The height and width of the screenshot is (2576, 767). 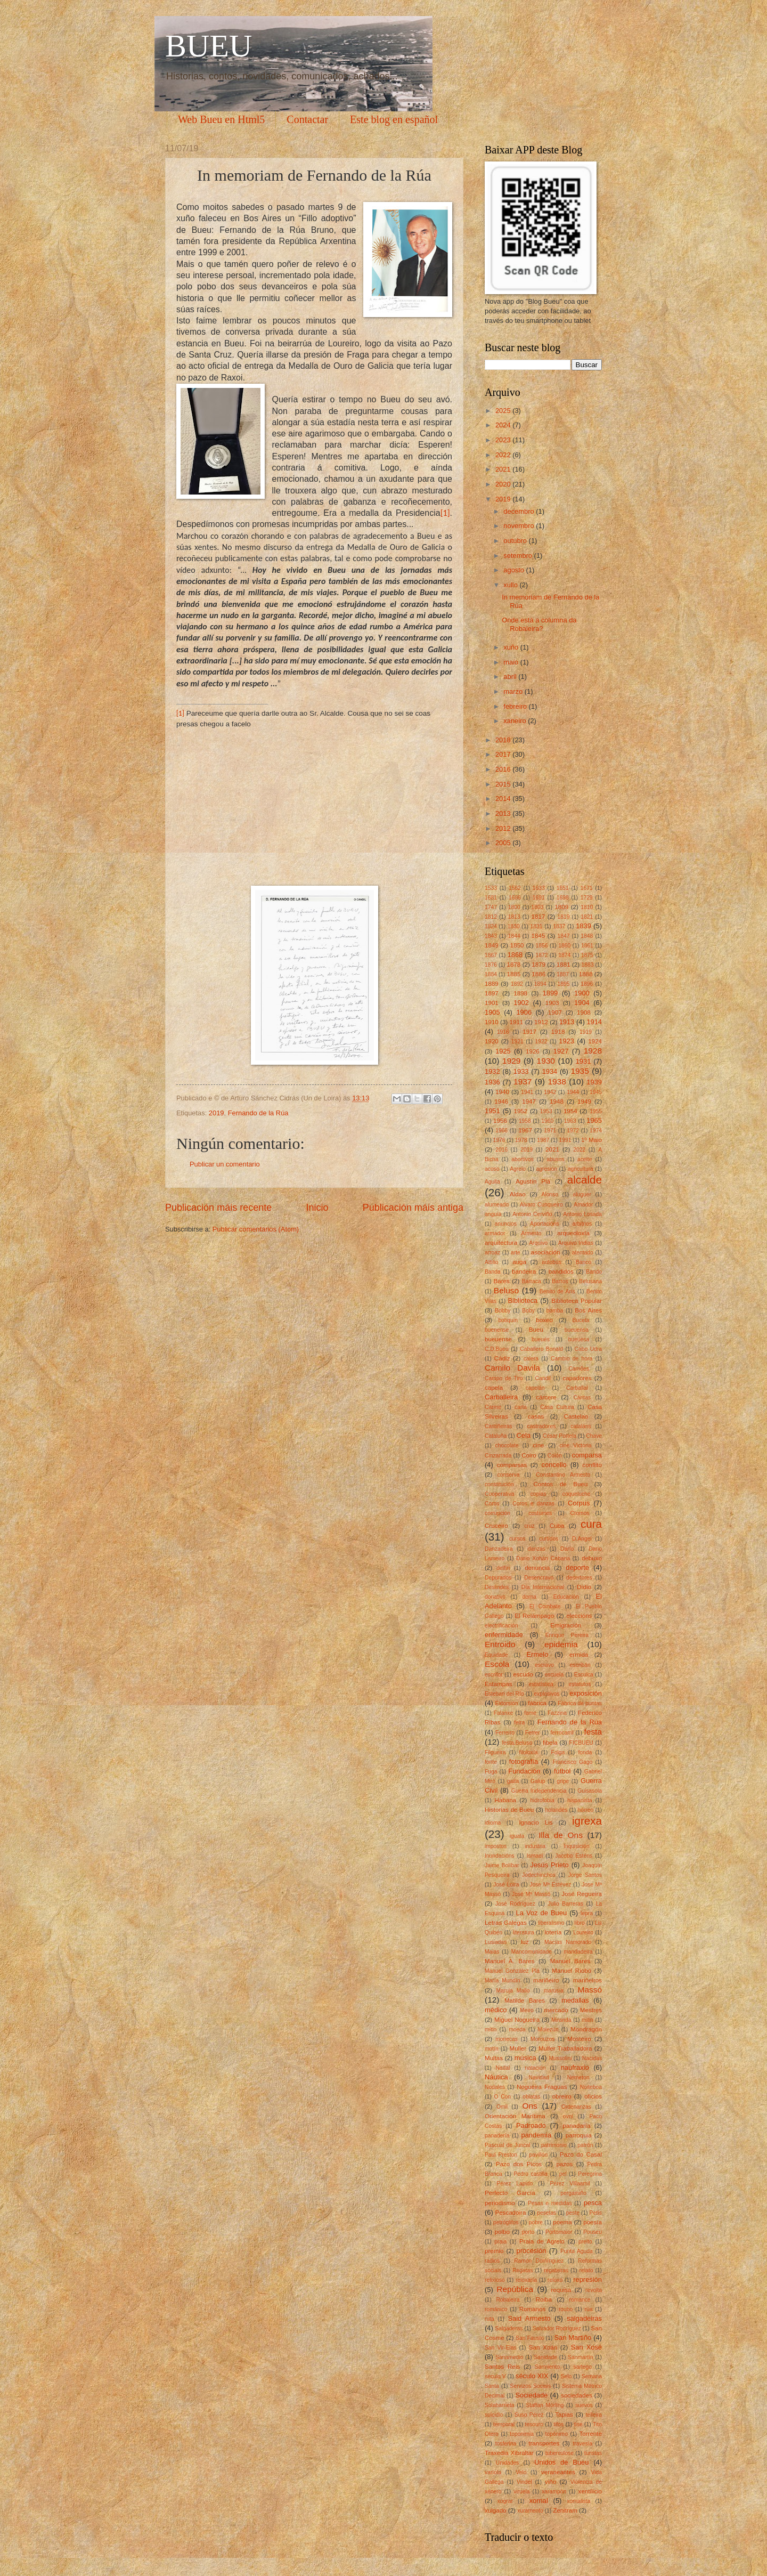 I want to click on conserva, so click(x=508, y=1475).